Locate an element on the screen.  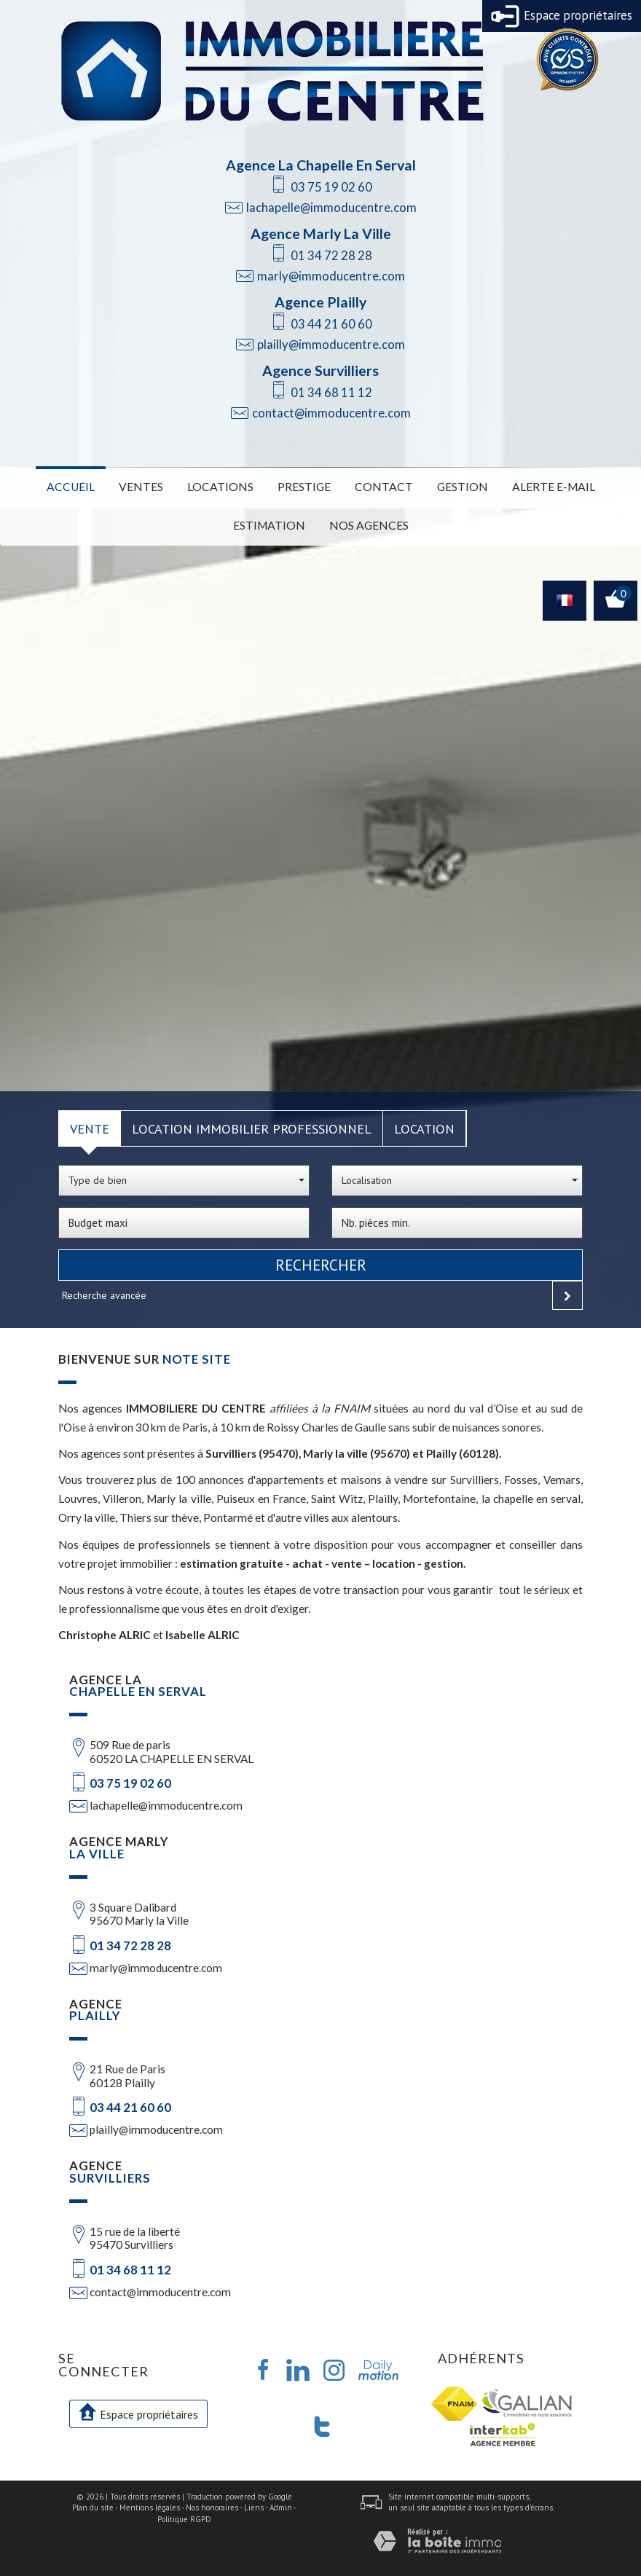
Estimation is located at coordinates (272, 523).